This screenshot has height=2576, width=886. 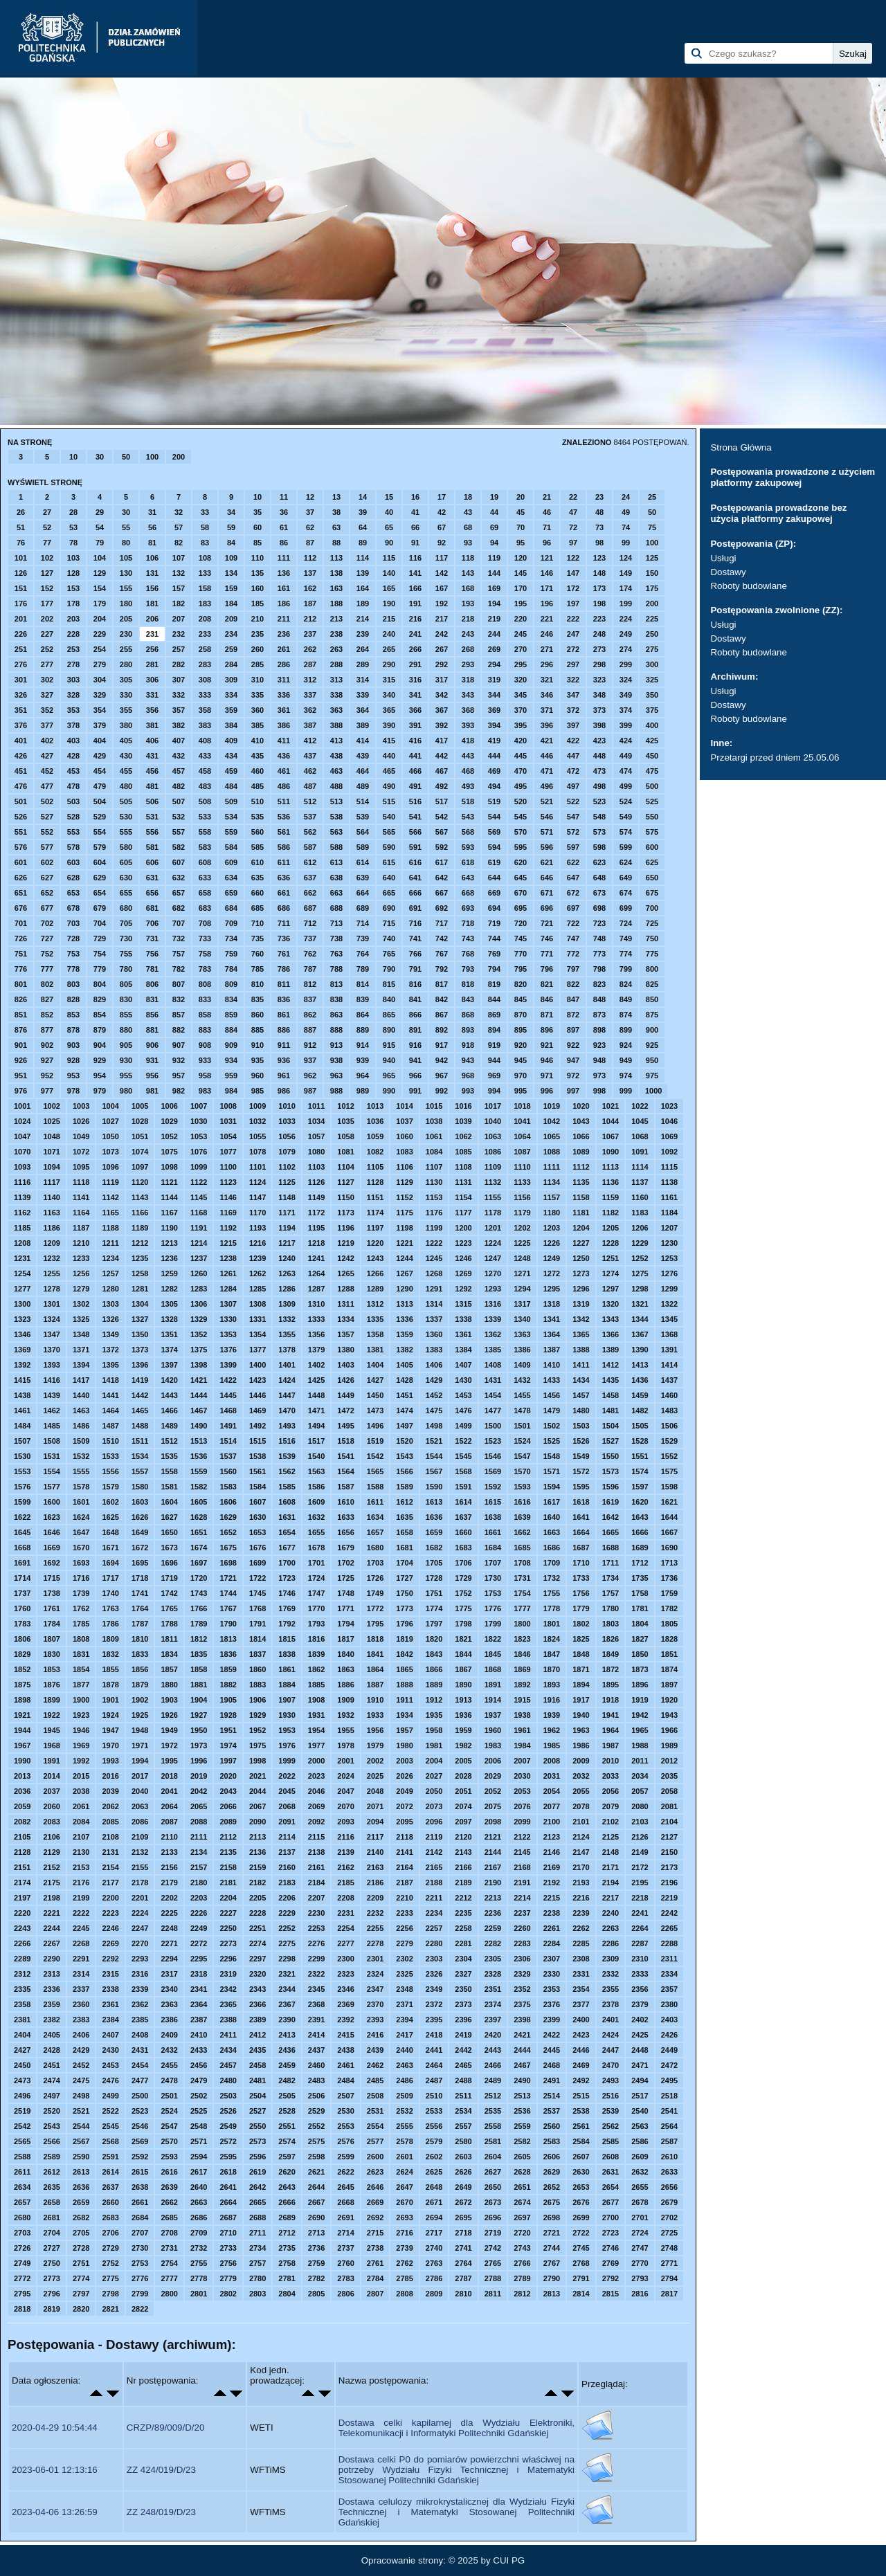 What do you see at coordinates (140, 1547) in the screenshot?
I see `1672` at bounding box center [140, 1547].